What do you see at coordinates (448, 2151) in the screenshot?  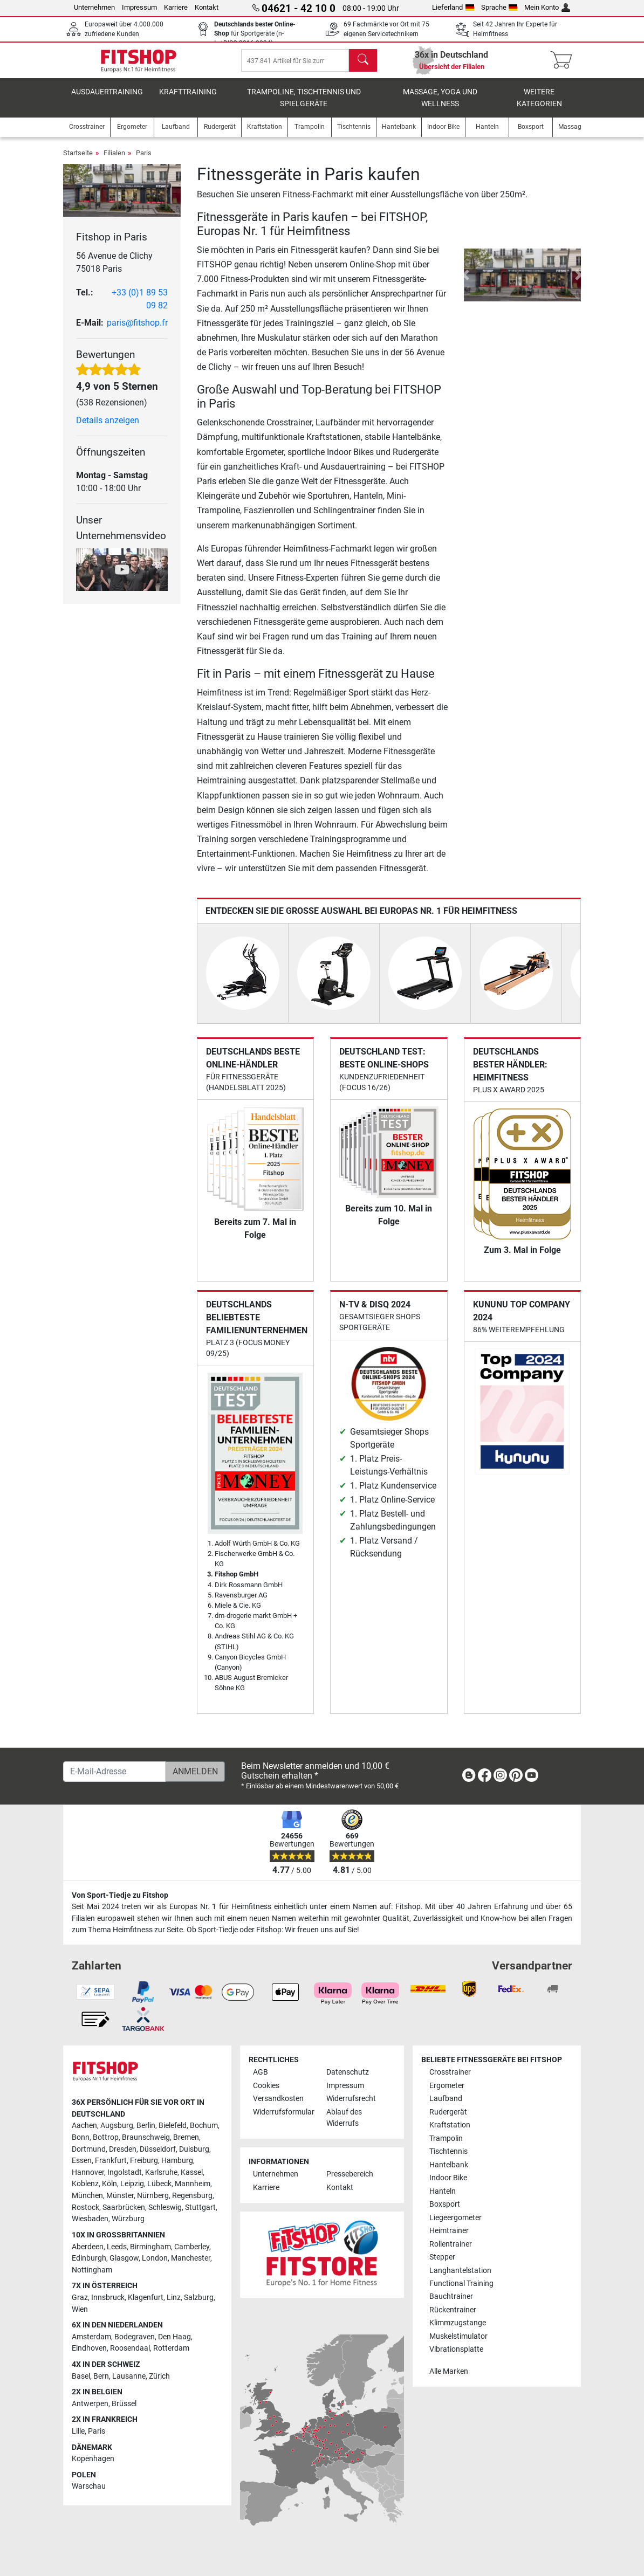 I see `Tischtennis` at bounding box center [448, 2151].